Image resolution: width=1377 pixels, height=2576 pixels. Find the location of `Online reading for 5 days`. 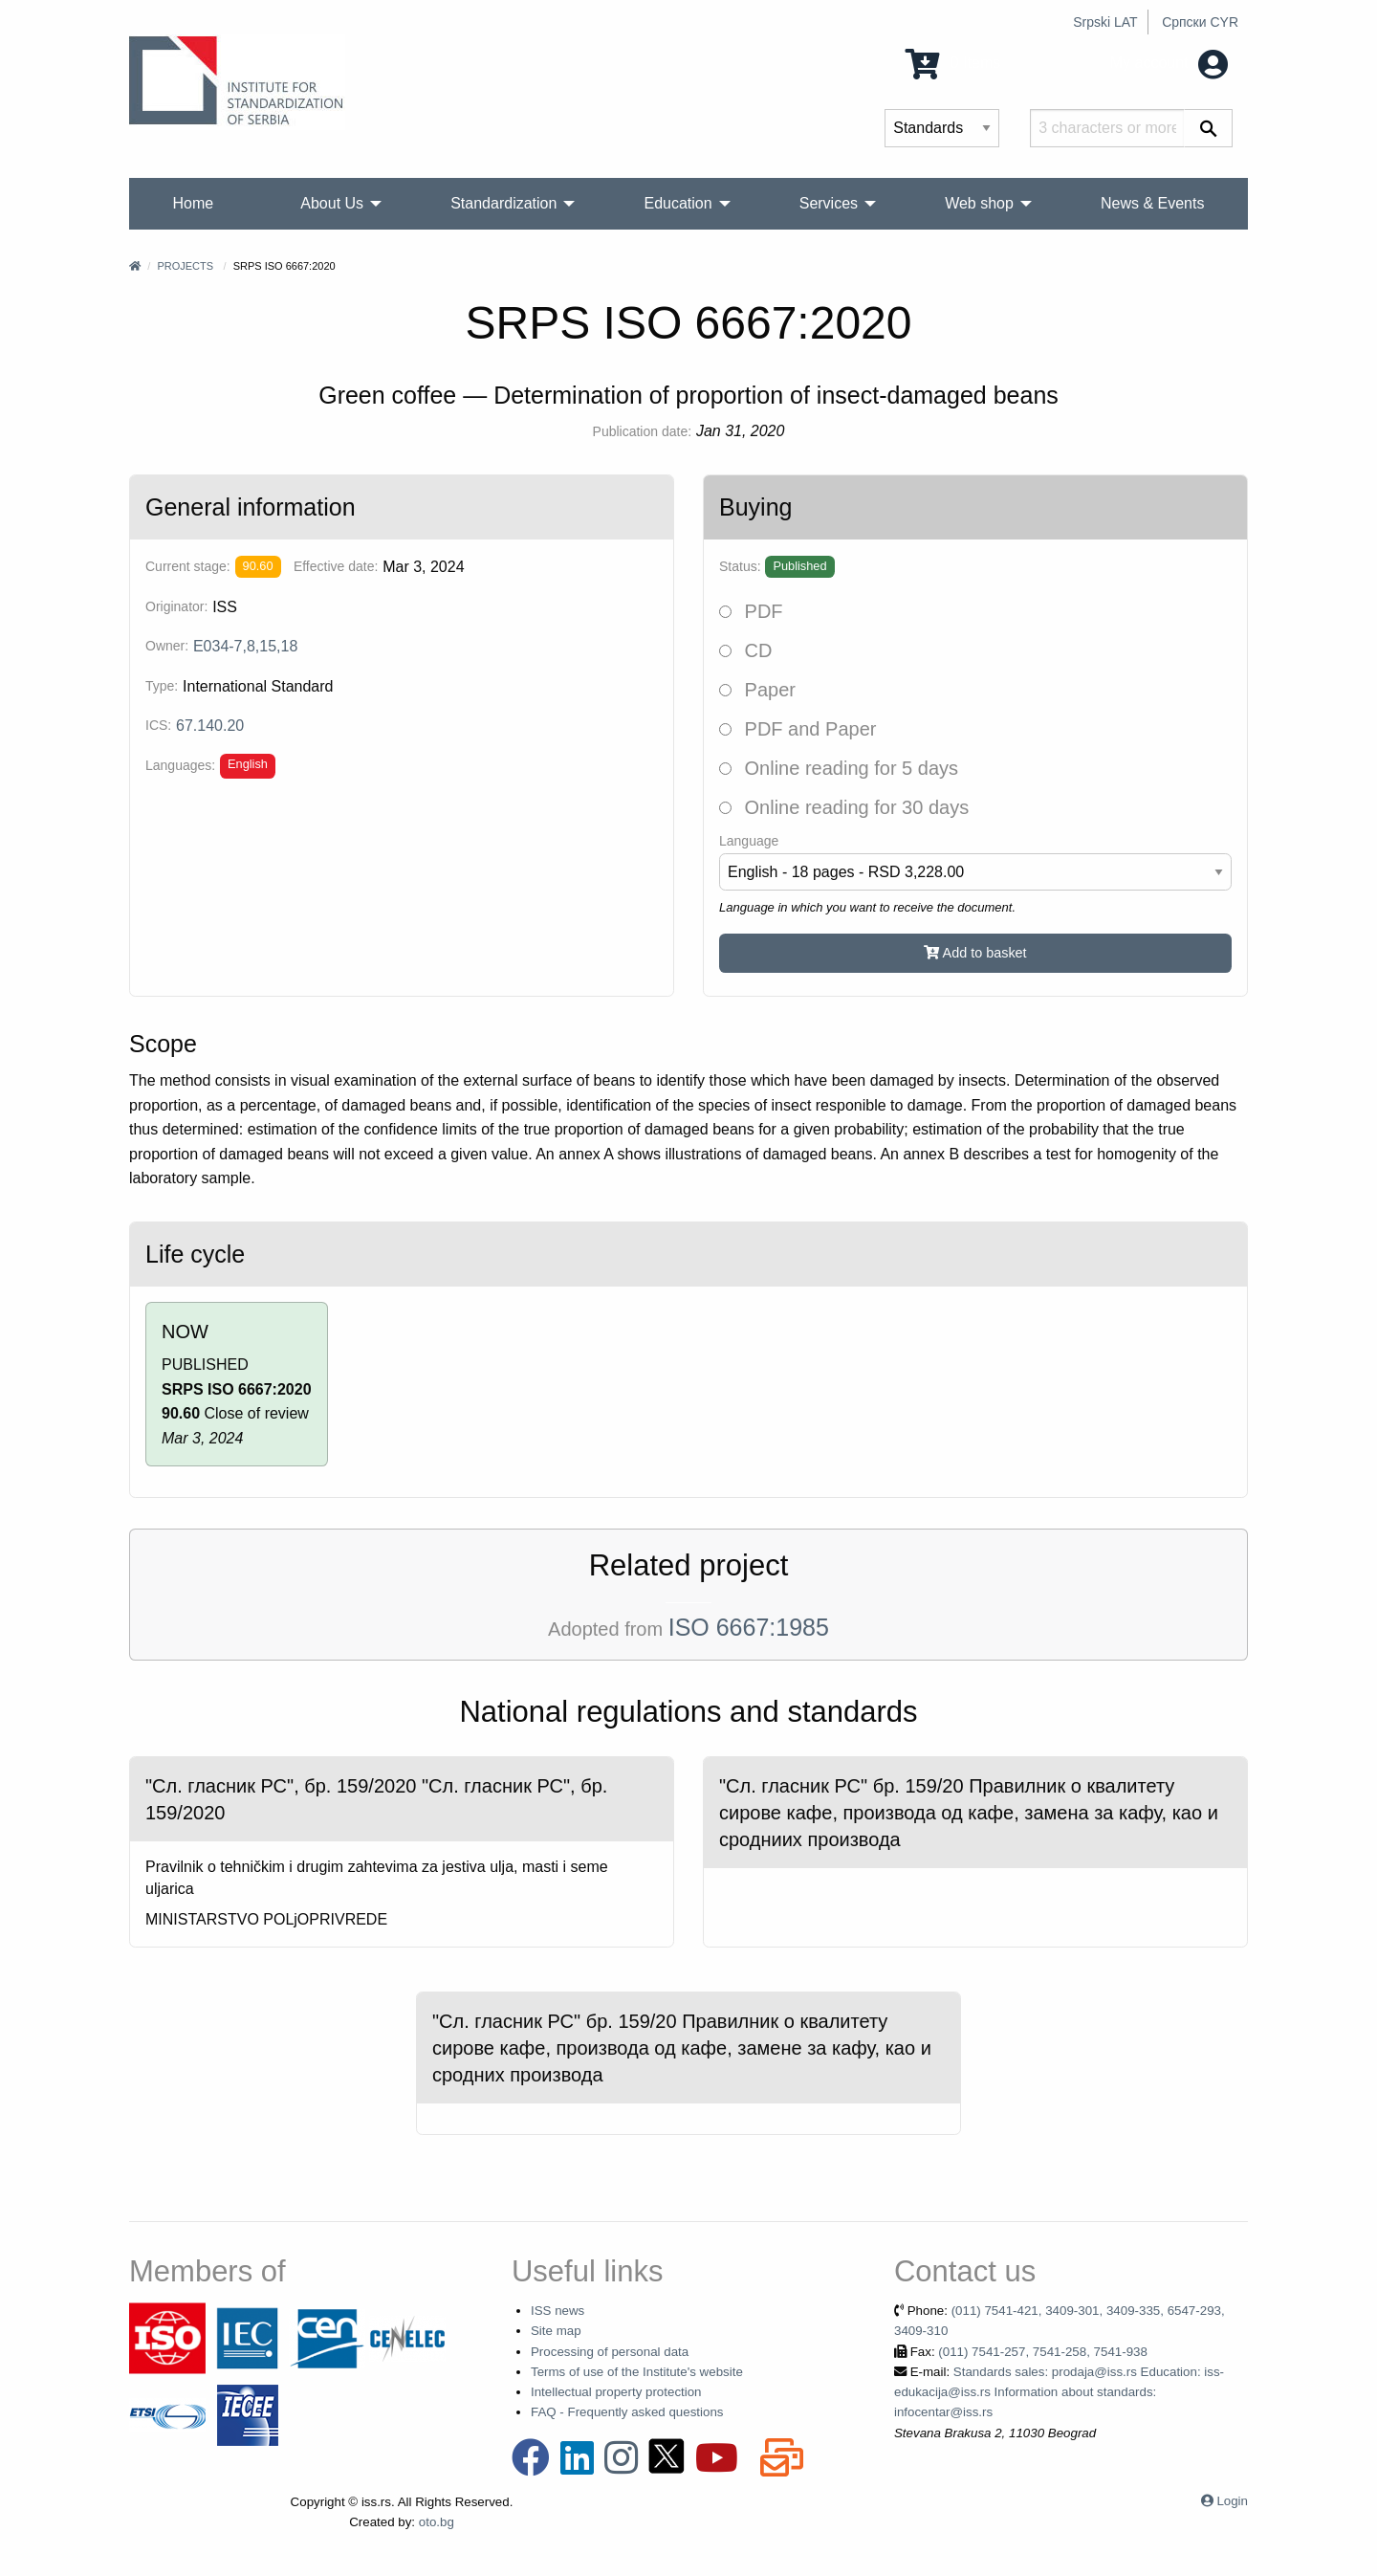

Online reading for 5 days is located at coordinates (838, 768).